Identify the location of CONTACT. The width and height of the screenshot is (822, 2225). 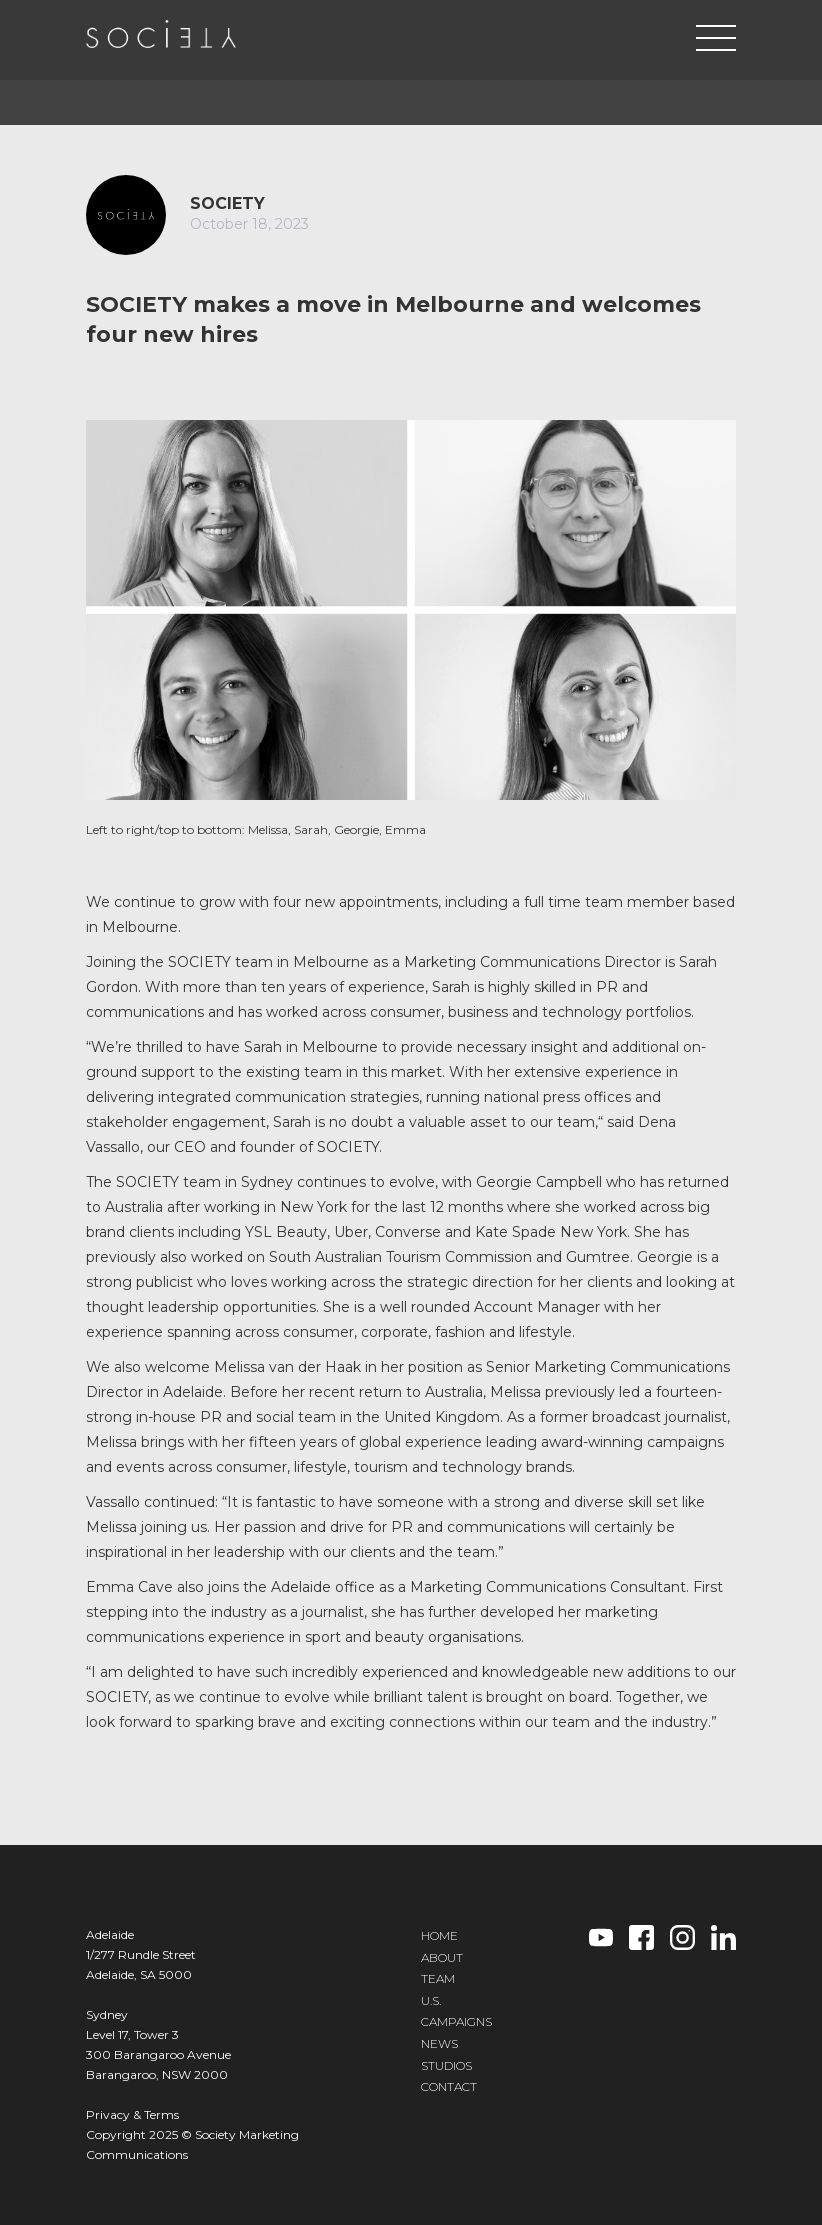
(449, 2086).